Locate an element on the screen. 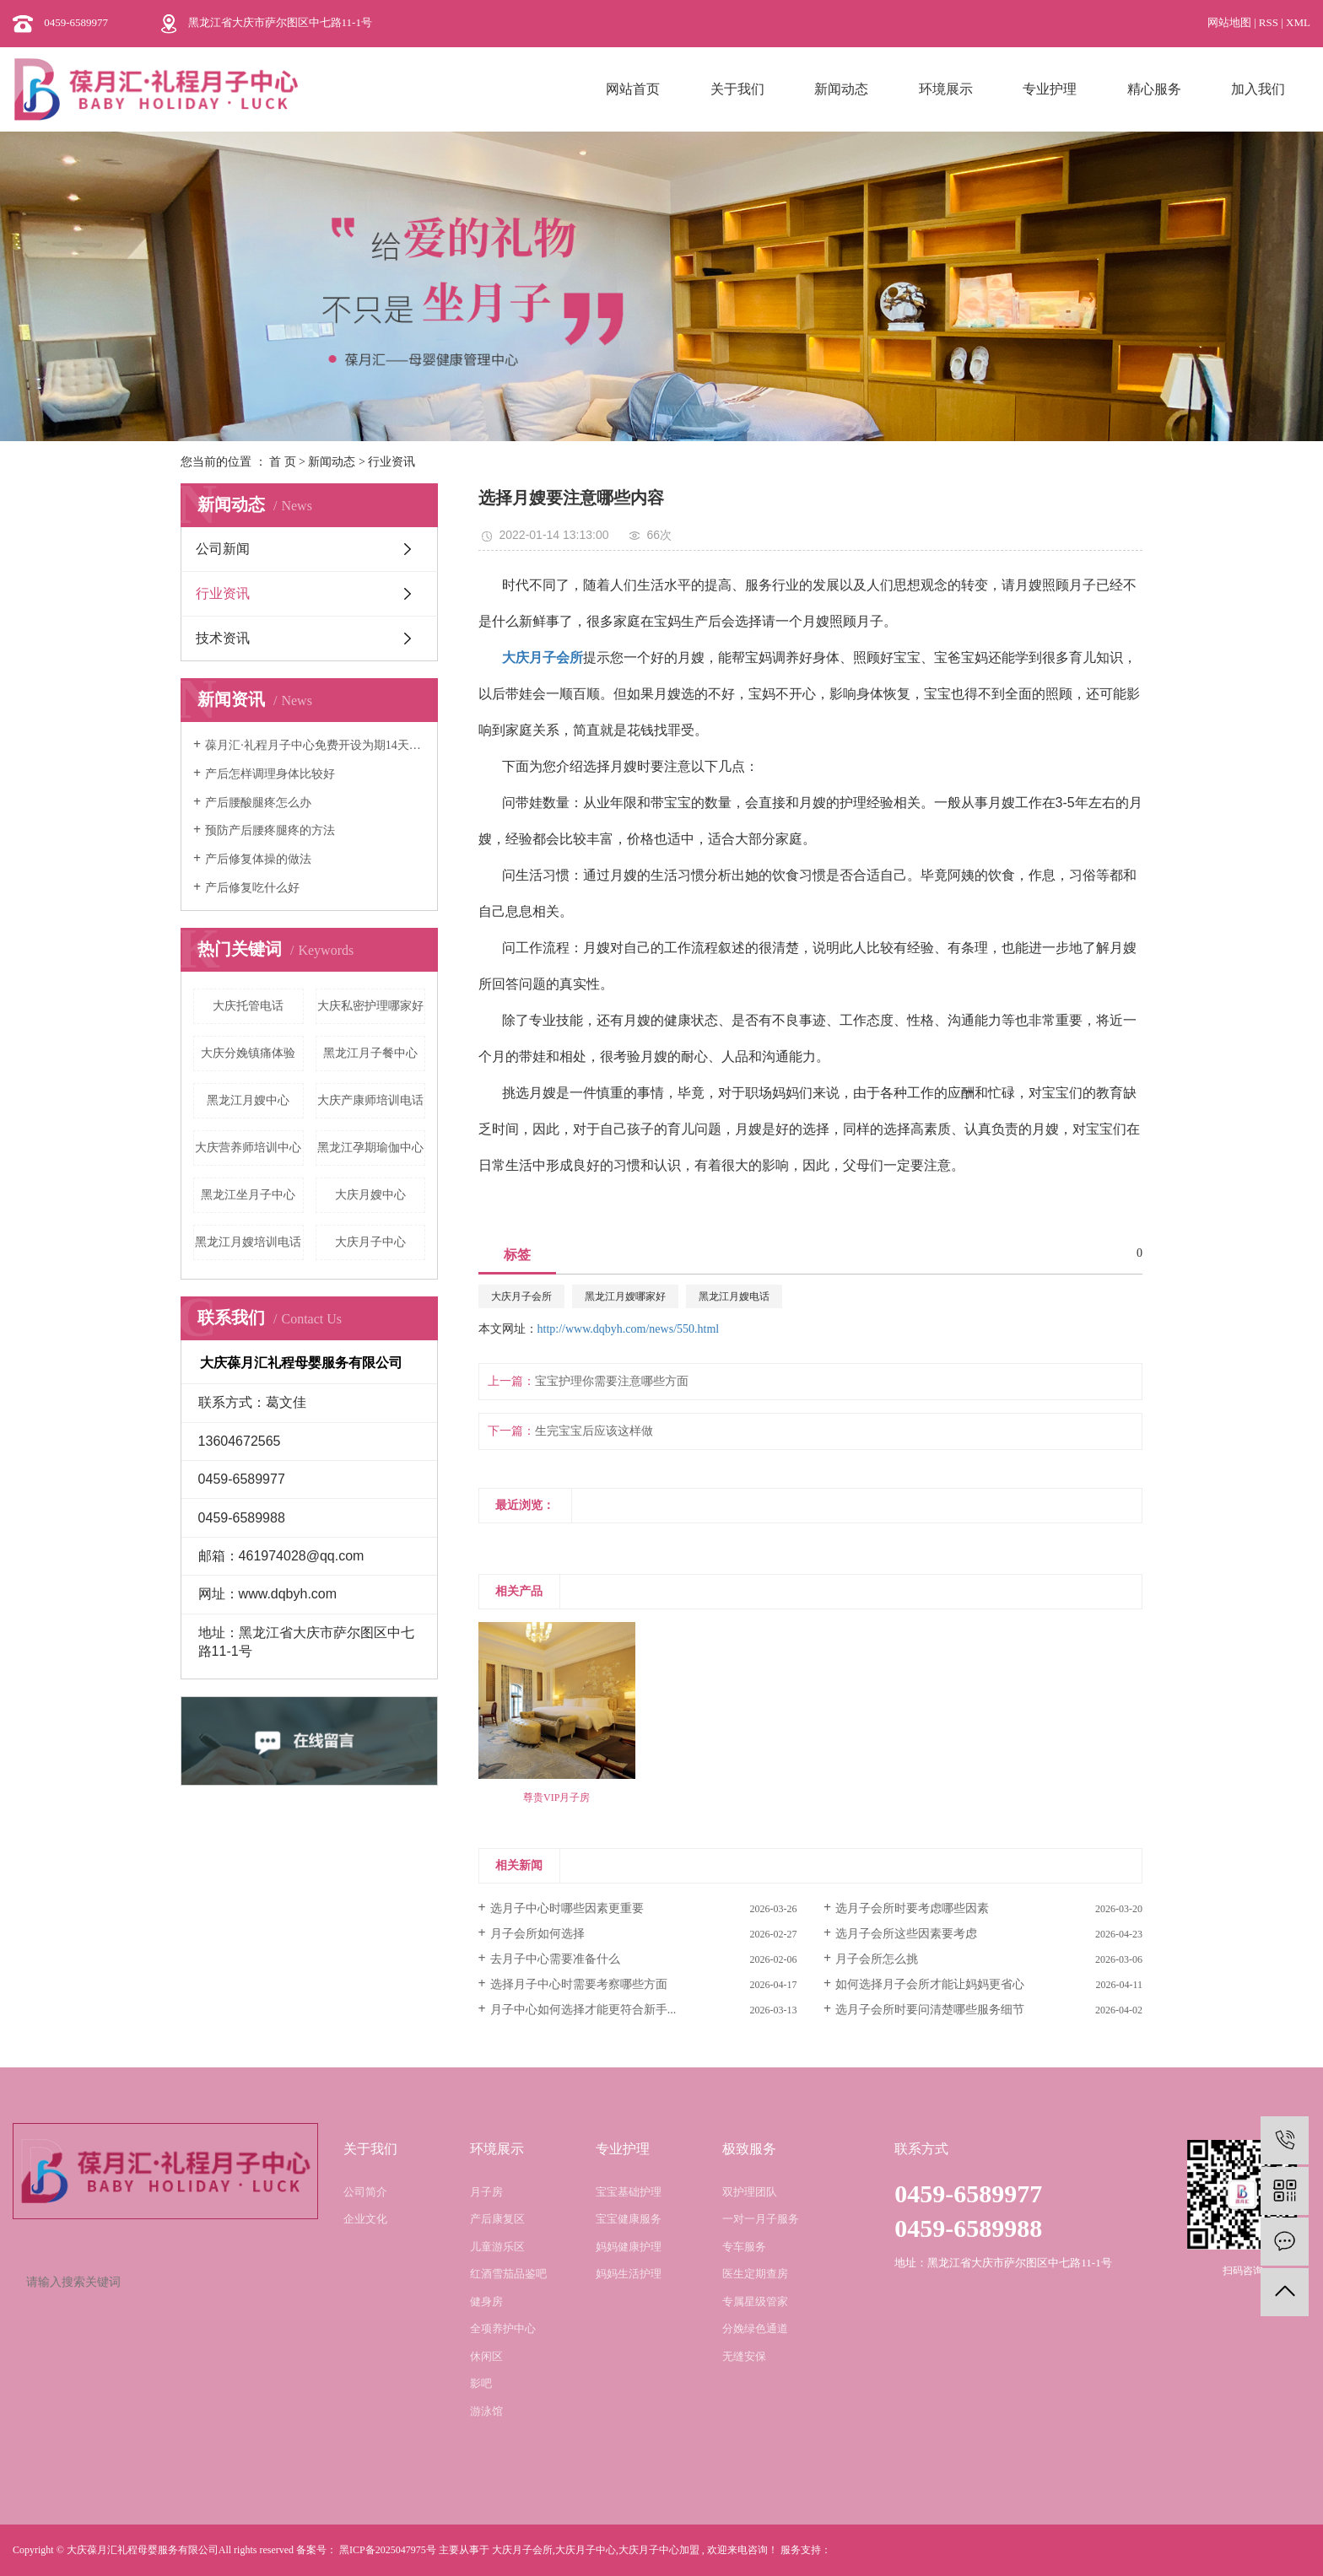  企业文化 is located at coordinates (365, 2218).